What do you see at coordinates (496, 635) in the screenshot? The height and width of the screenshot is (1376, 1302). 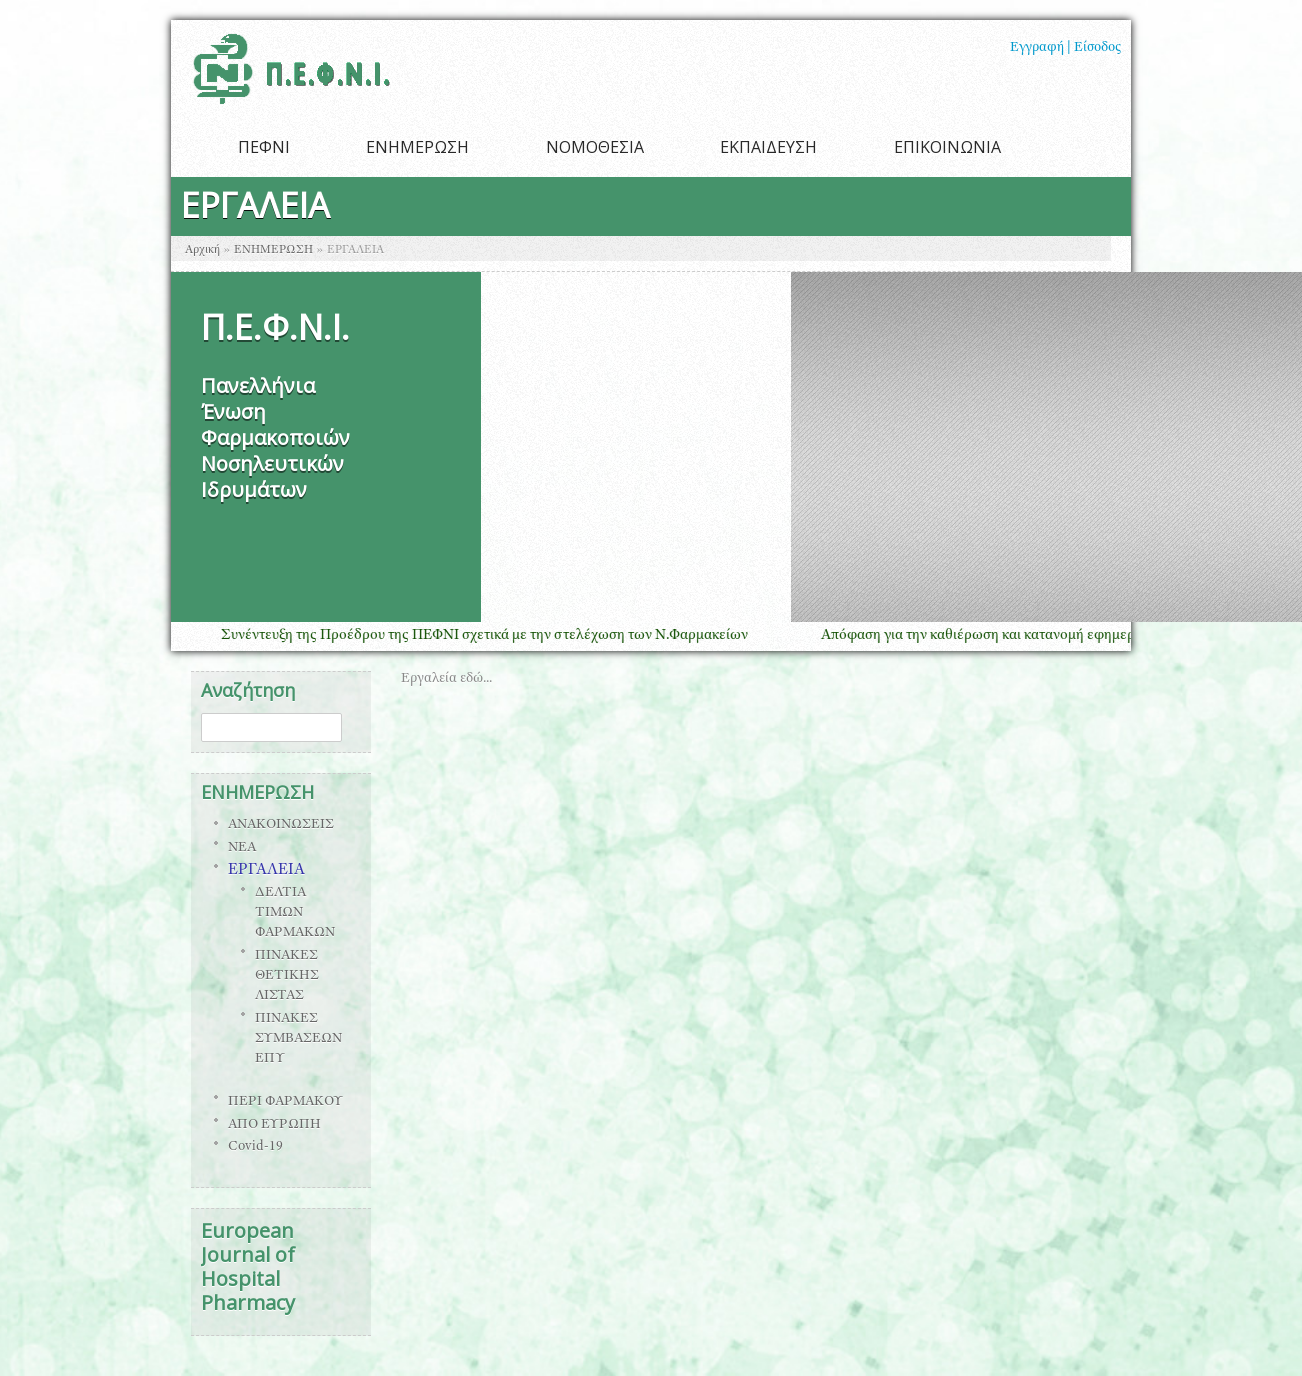 I see `Συνέντευξη της Προέδρου της ΠΕΦΝΙ σχετικά με την στελέχωση των Ν.Φαρμακείων` at bounding box center [496, 635].